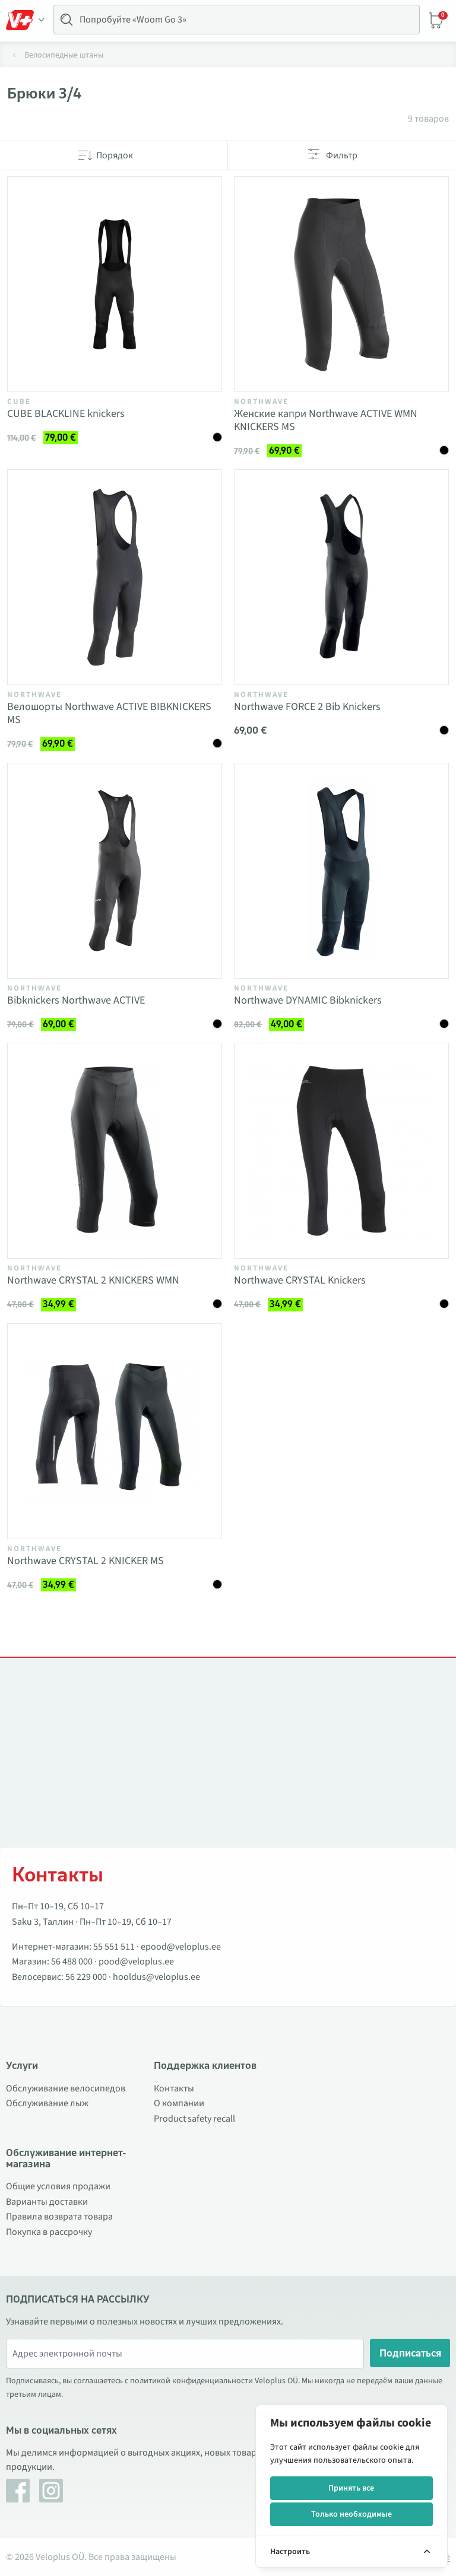 Image resolution: width=456 pixels, height=2576 pixels. What do you see at coordinates (72, 1961) in the screenshot?
I see `56 488 000` at bounding box center [72, 1961].